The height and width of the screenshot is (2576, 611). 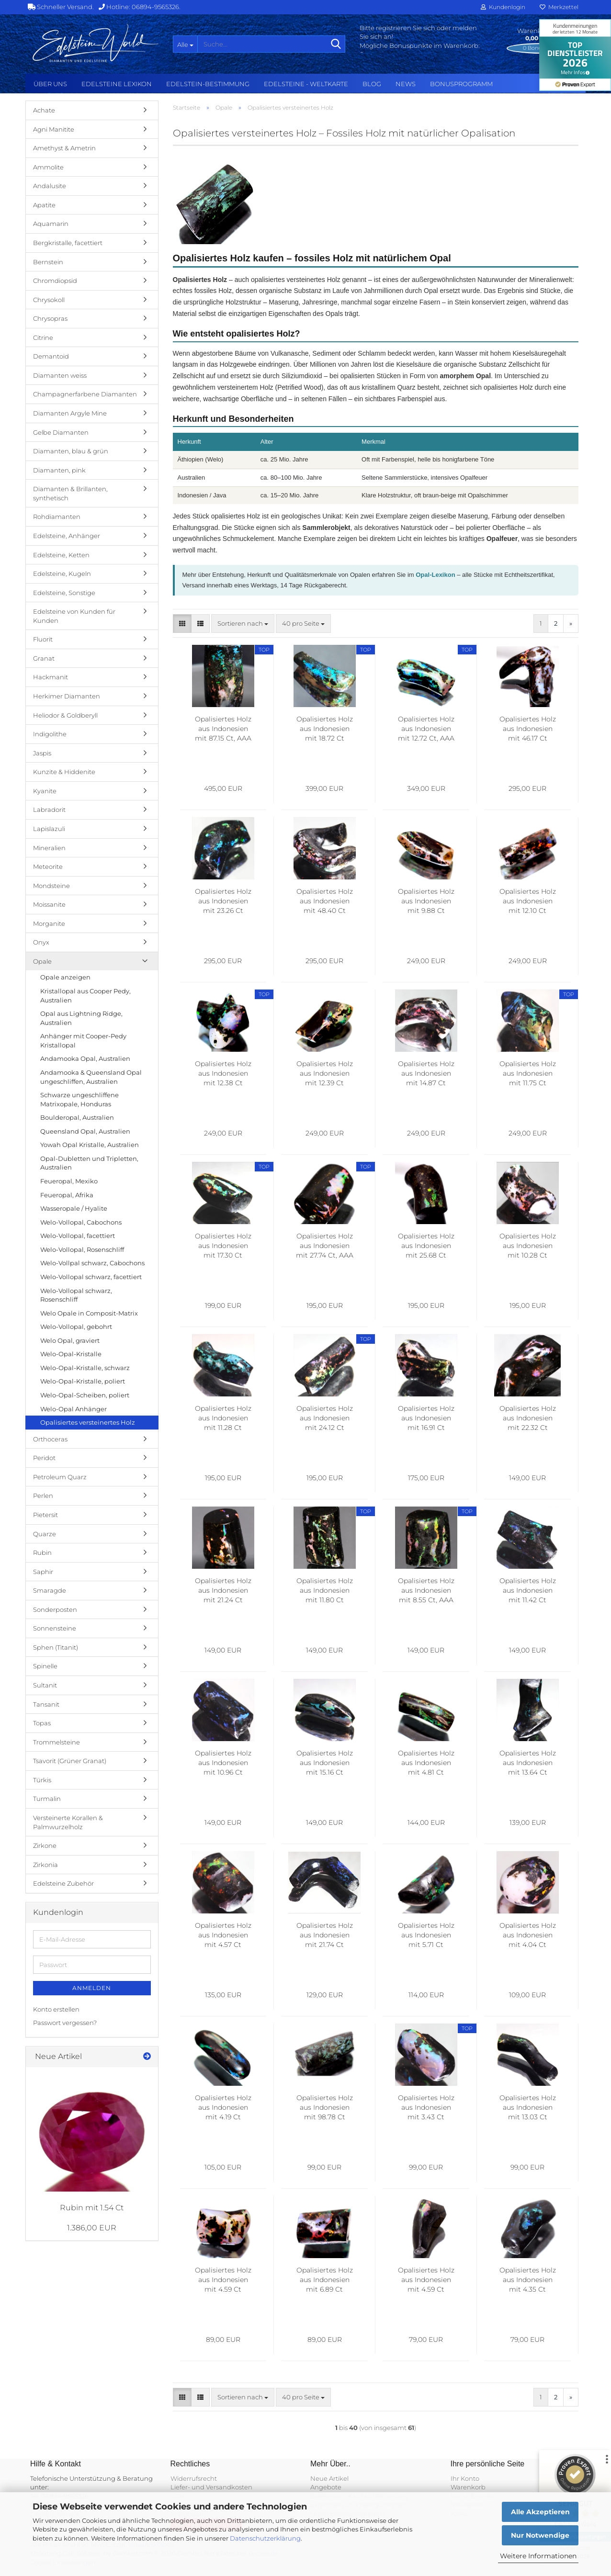 What do you see at coordinates (42, 1723) in the screenshot?
I see `Topas` at bounding box center [42, 1723].